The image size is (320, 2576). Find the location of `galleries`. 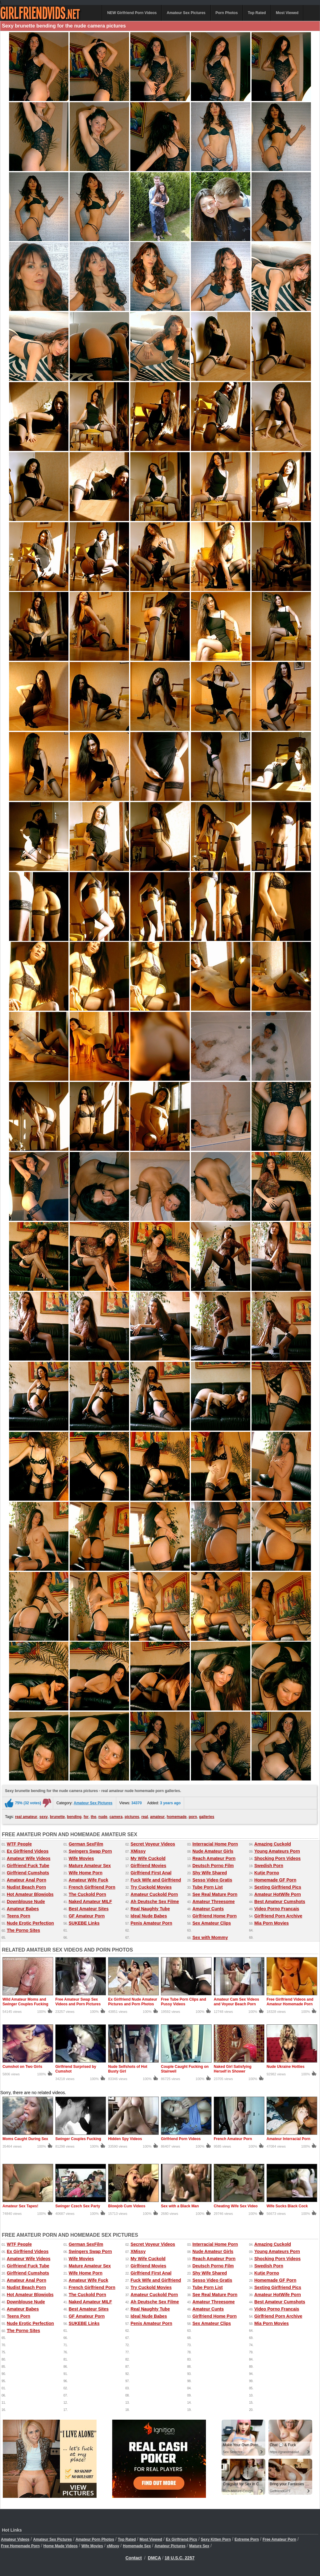

galleries is located at coordinates (206, 1817).